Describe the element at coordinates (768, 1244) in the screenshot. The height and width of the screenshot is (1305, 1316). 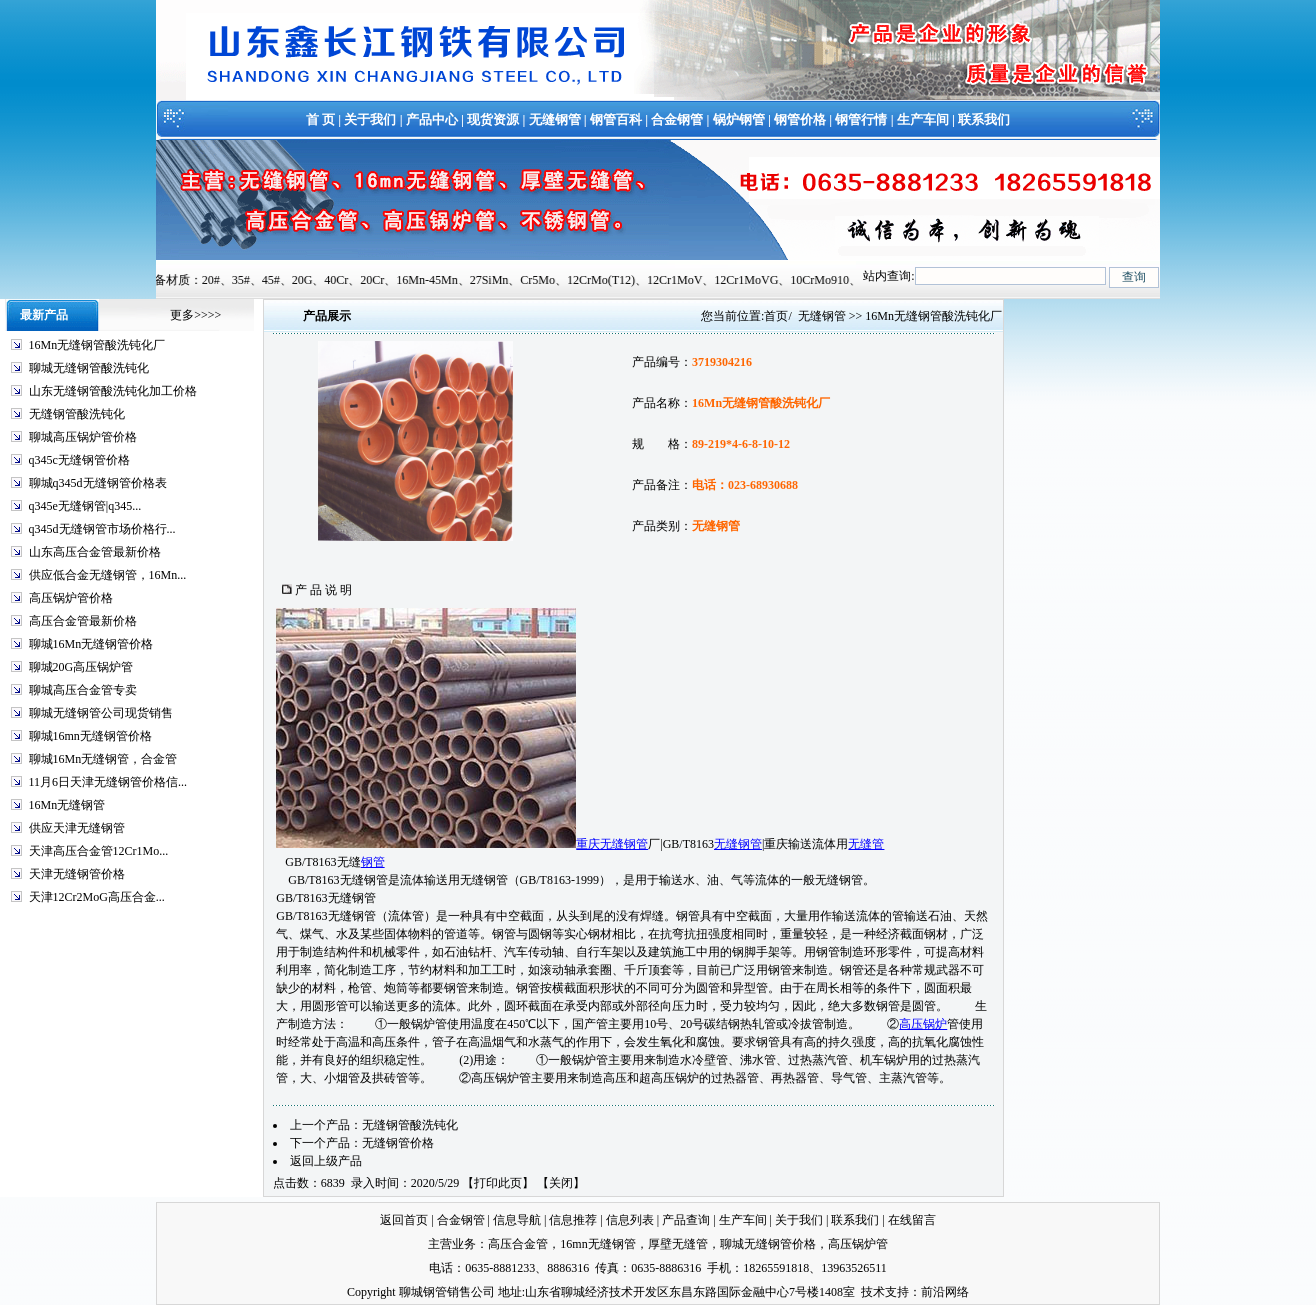
I see `聊城无缝钢管价格` at that location.